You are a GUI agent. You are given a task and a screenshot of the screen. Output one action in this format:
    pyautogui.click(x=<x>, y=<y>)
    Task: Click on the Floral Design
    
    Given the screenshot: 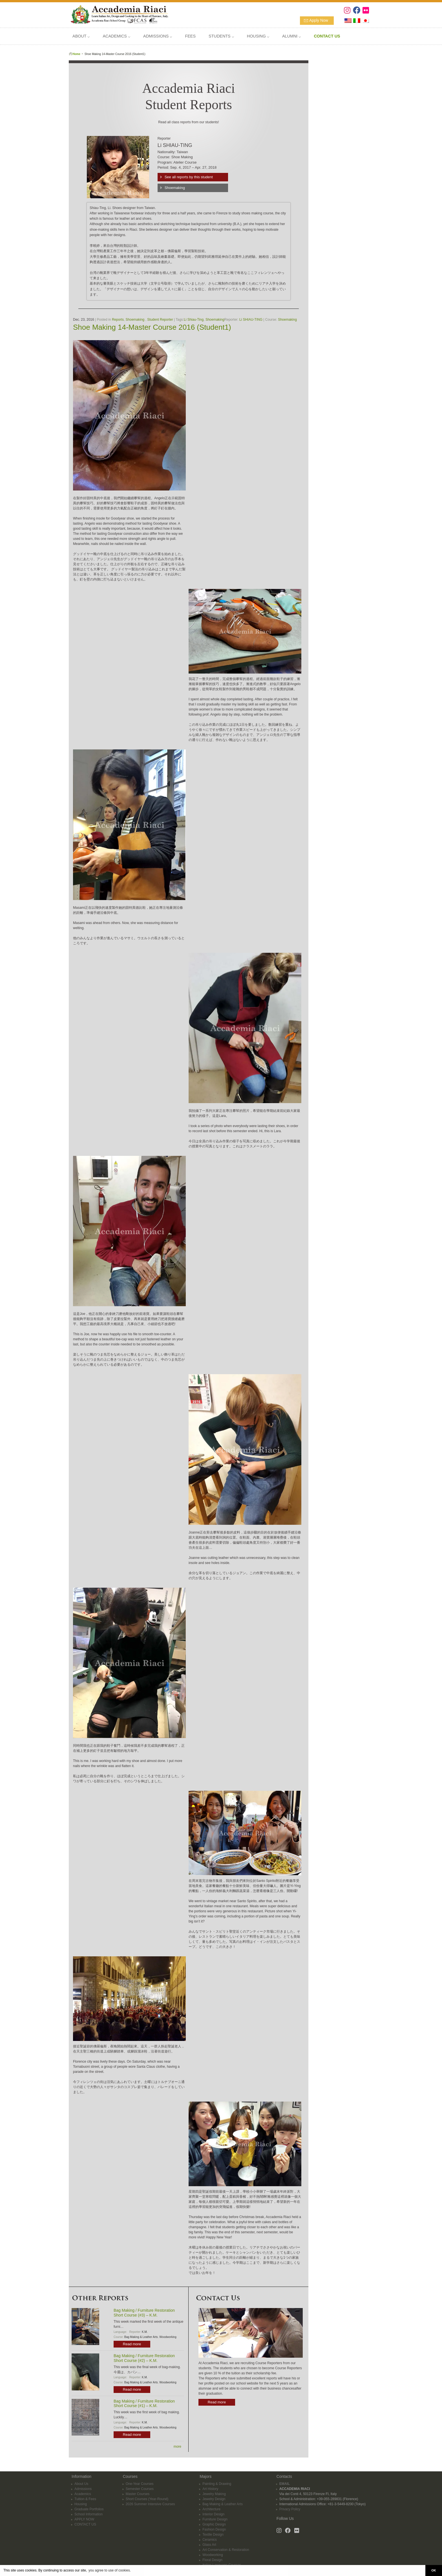 What is the action you would take?
    pyautogui.click(x=212, y=2557)
    